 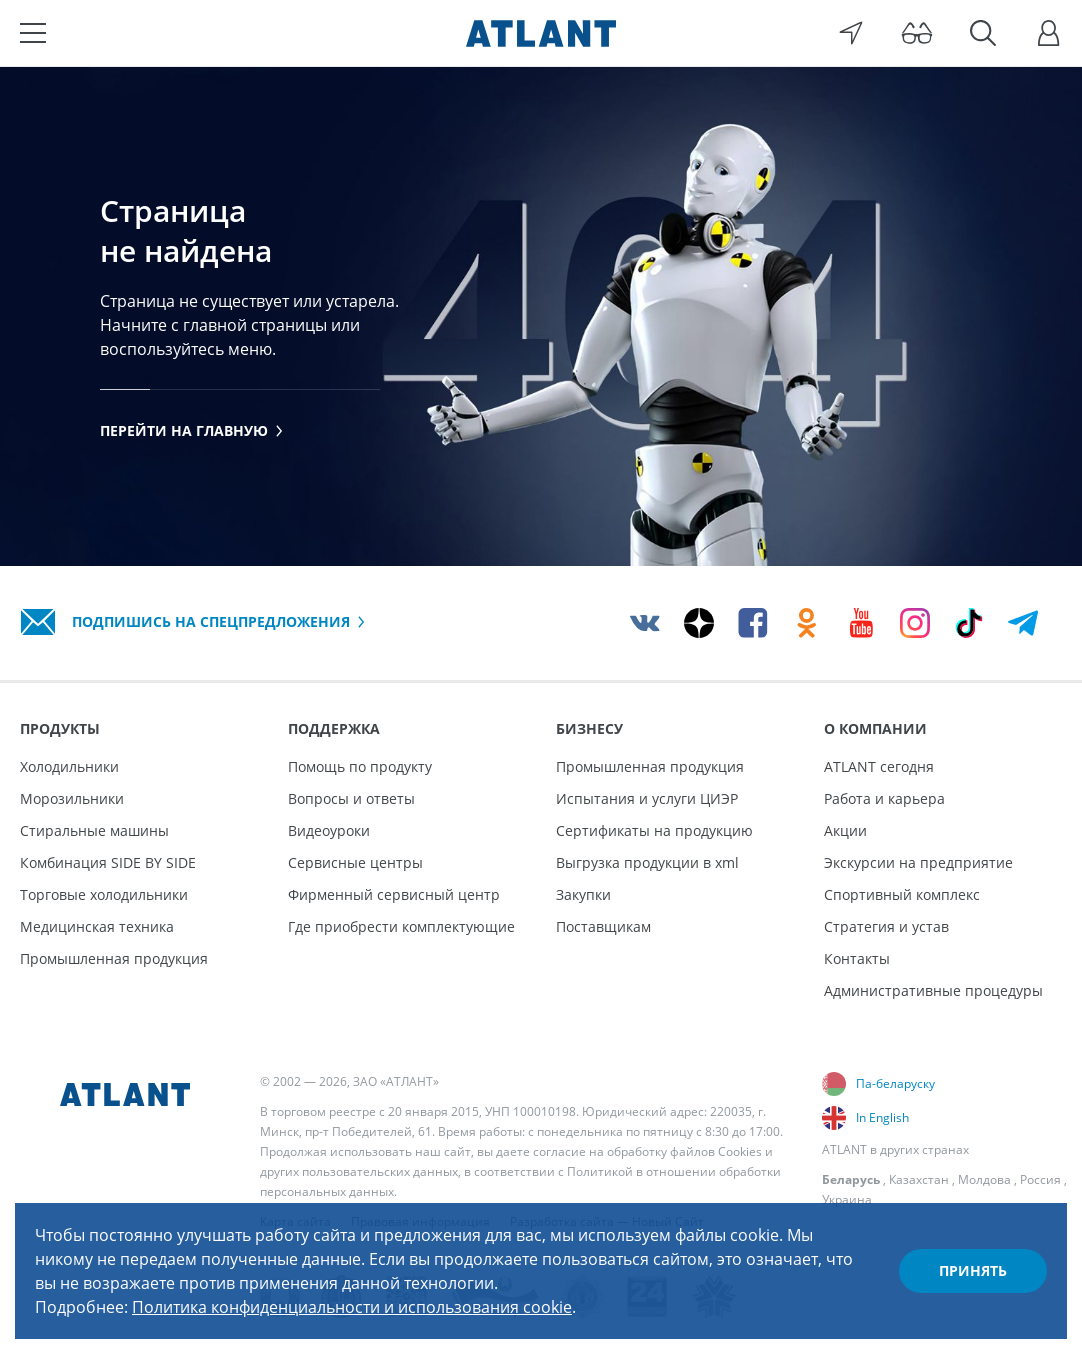 What do you see at coordinates (1049, 33) in the screenshot?
I see `[Войти]` at bounding box center [1049, 33].